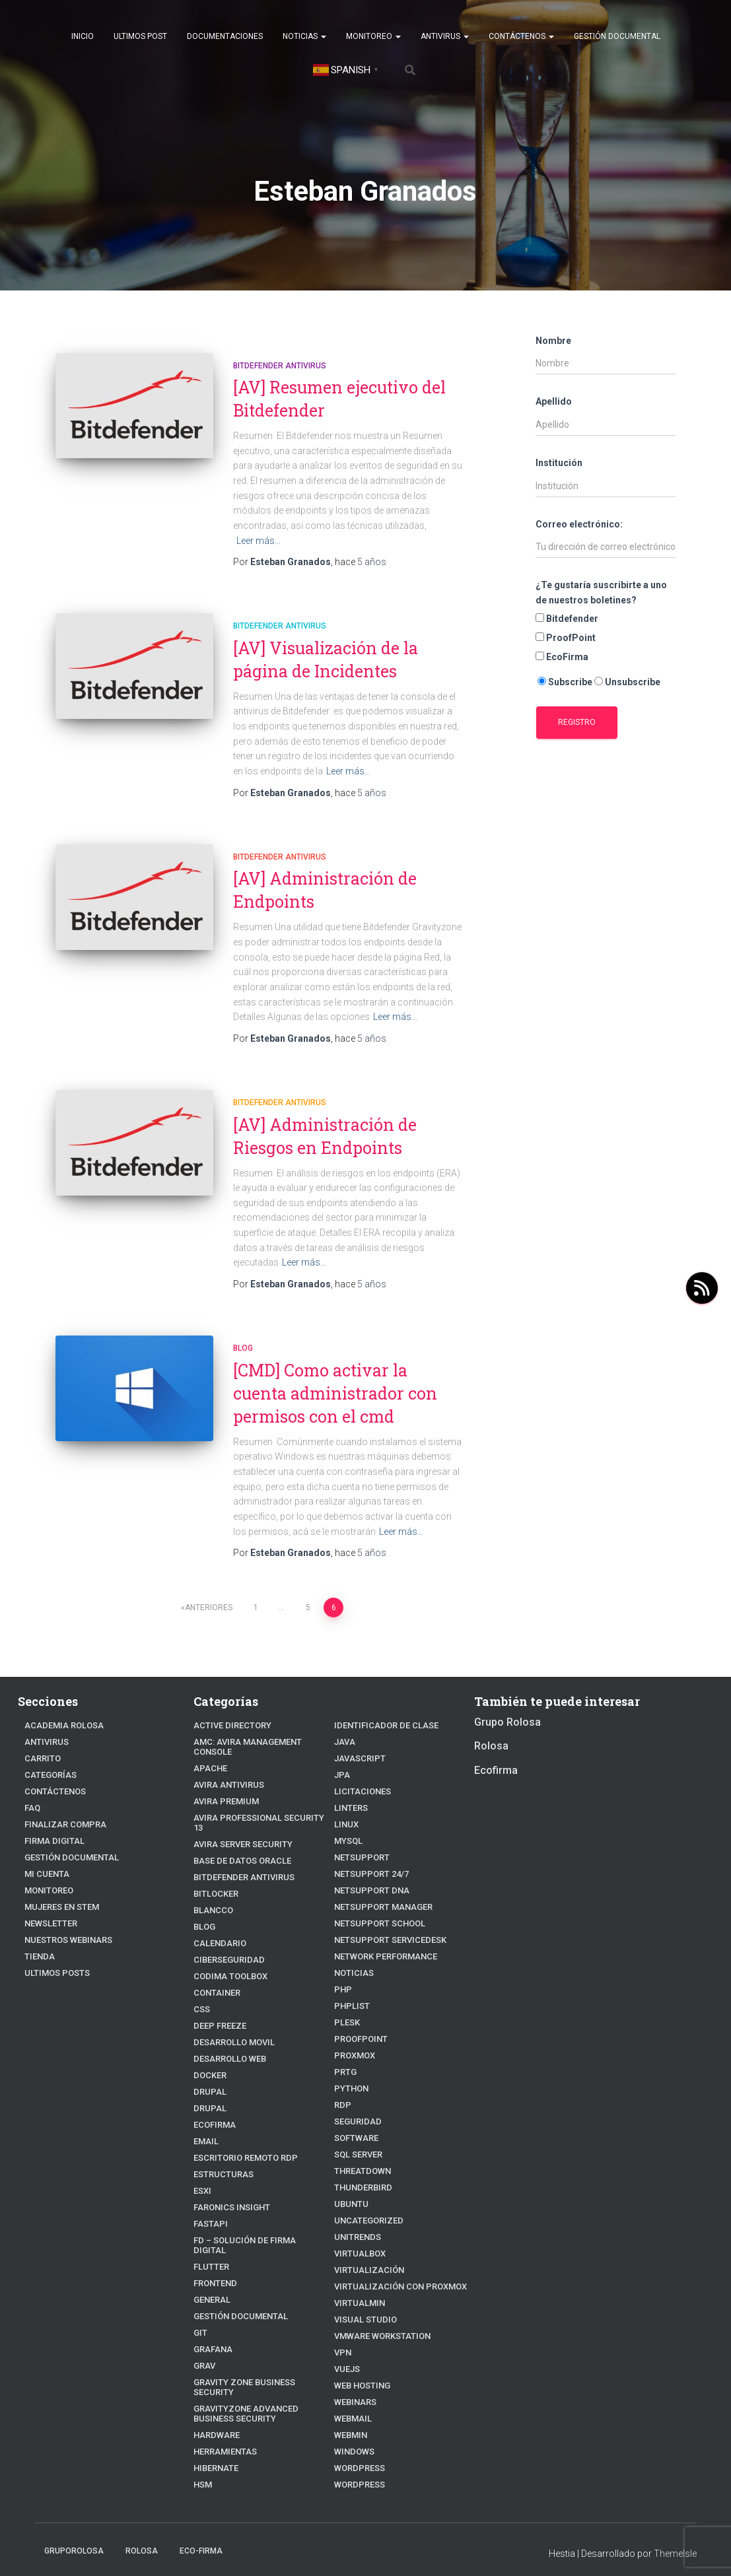  What do you see at coordinates (383, 1924) in the screenshot?
I see `NetSupport ServiceDesk` at bounding box center [383, 1924].